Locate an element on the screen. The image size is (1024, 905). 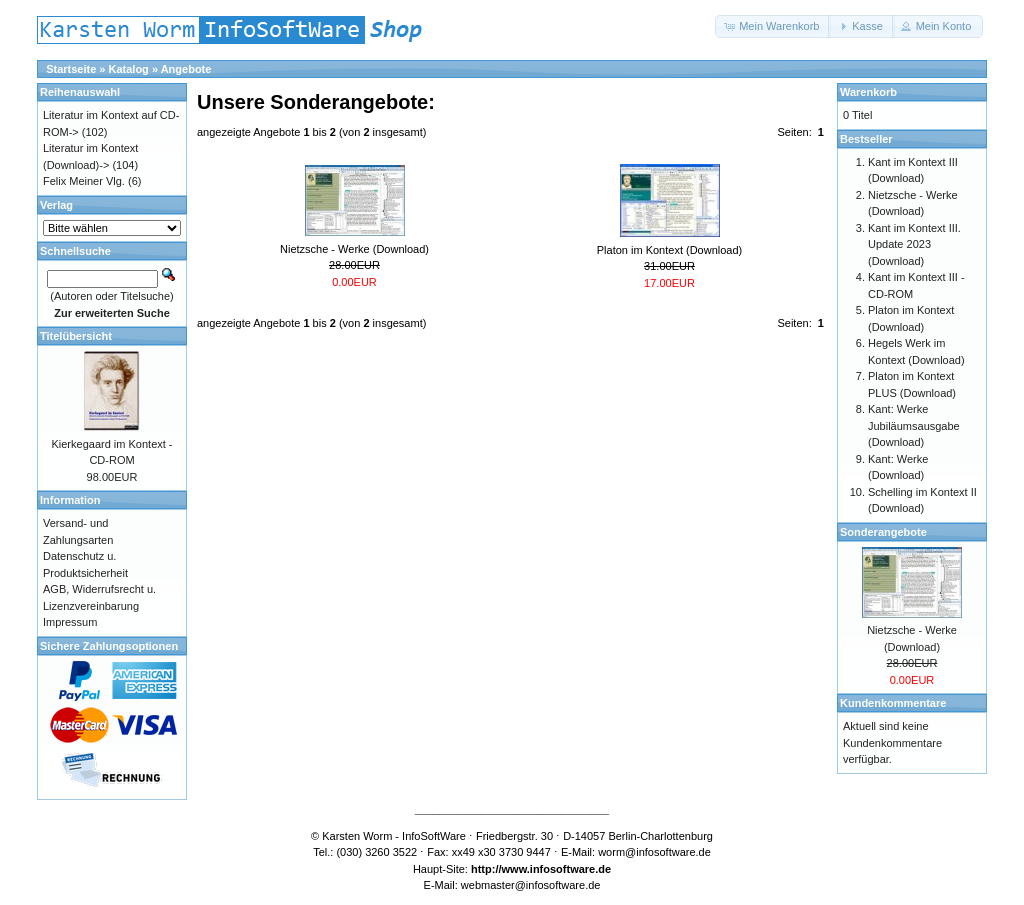
webmaster@infosoftware.de is located at coordinates (531, 885).